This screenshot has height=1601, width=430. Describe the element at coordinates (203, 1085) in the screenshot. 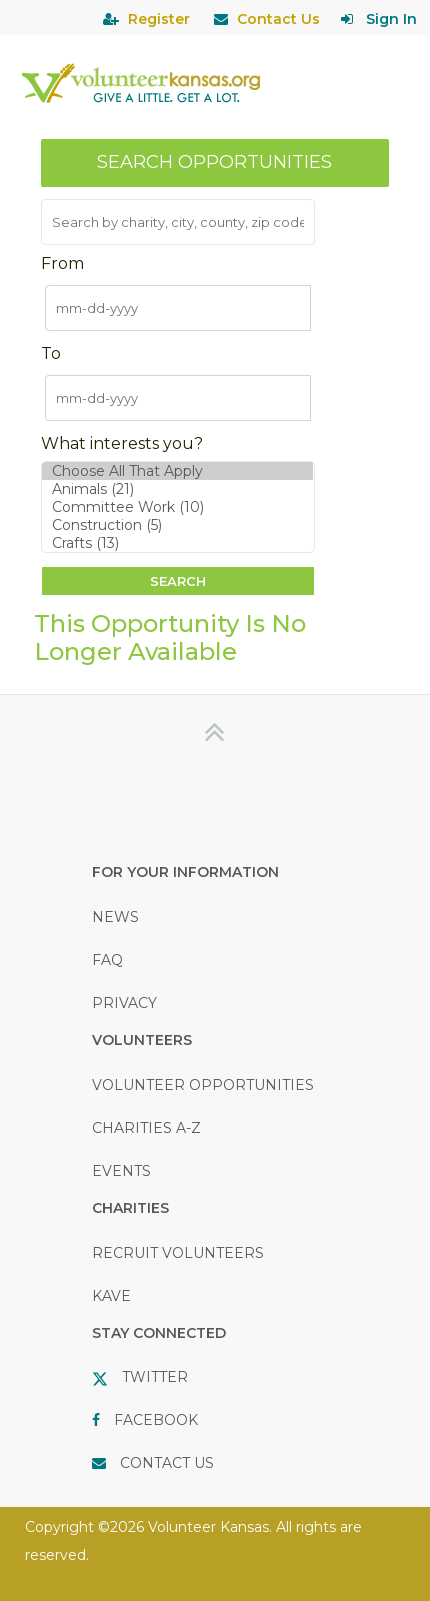

I see `VOLUNTEER OPPORTUNITIES` at that location.